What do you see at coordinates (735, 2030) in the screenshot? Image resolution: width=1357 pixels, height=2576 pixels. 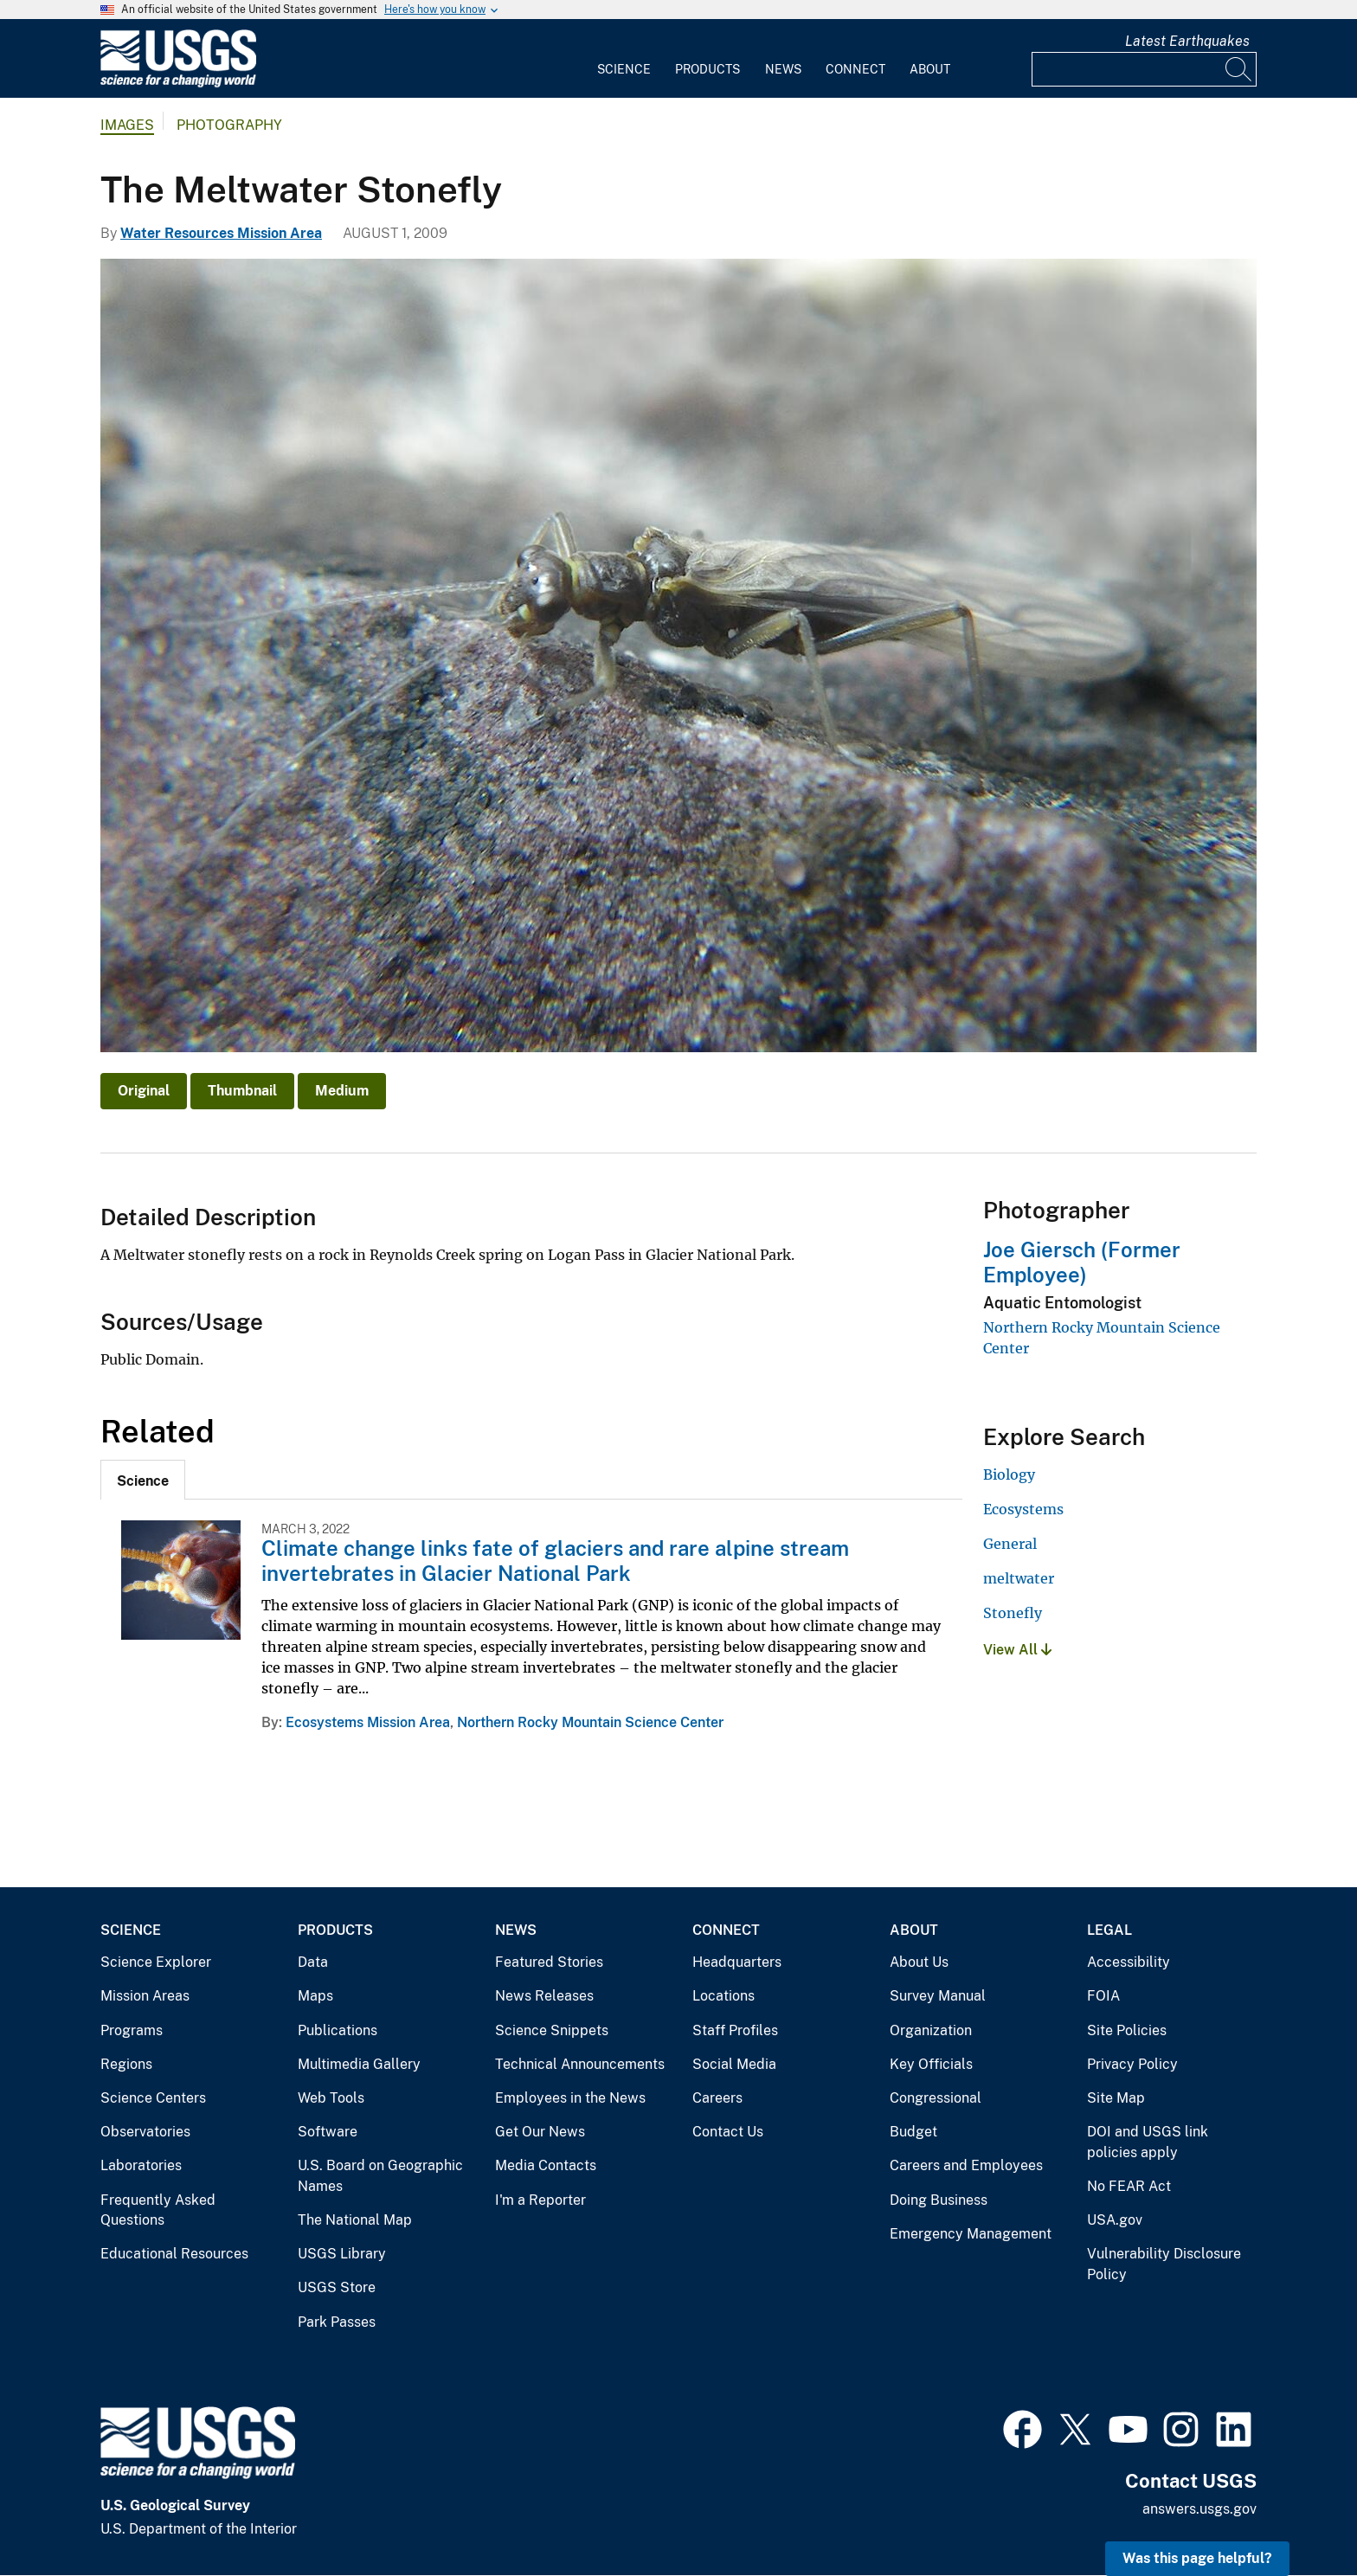 I see `Staff Profiles` at bounding box center [735, 2030].